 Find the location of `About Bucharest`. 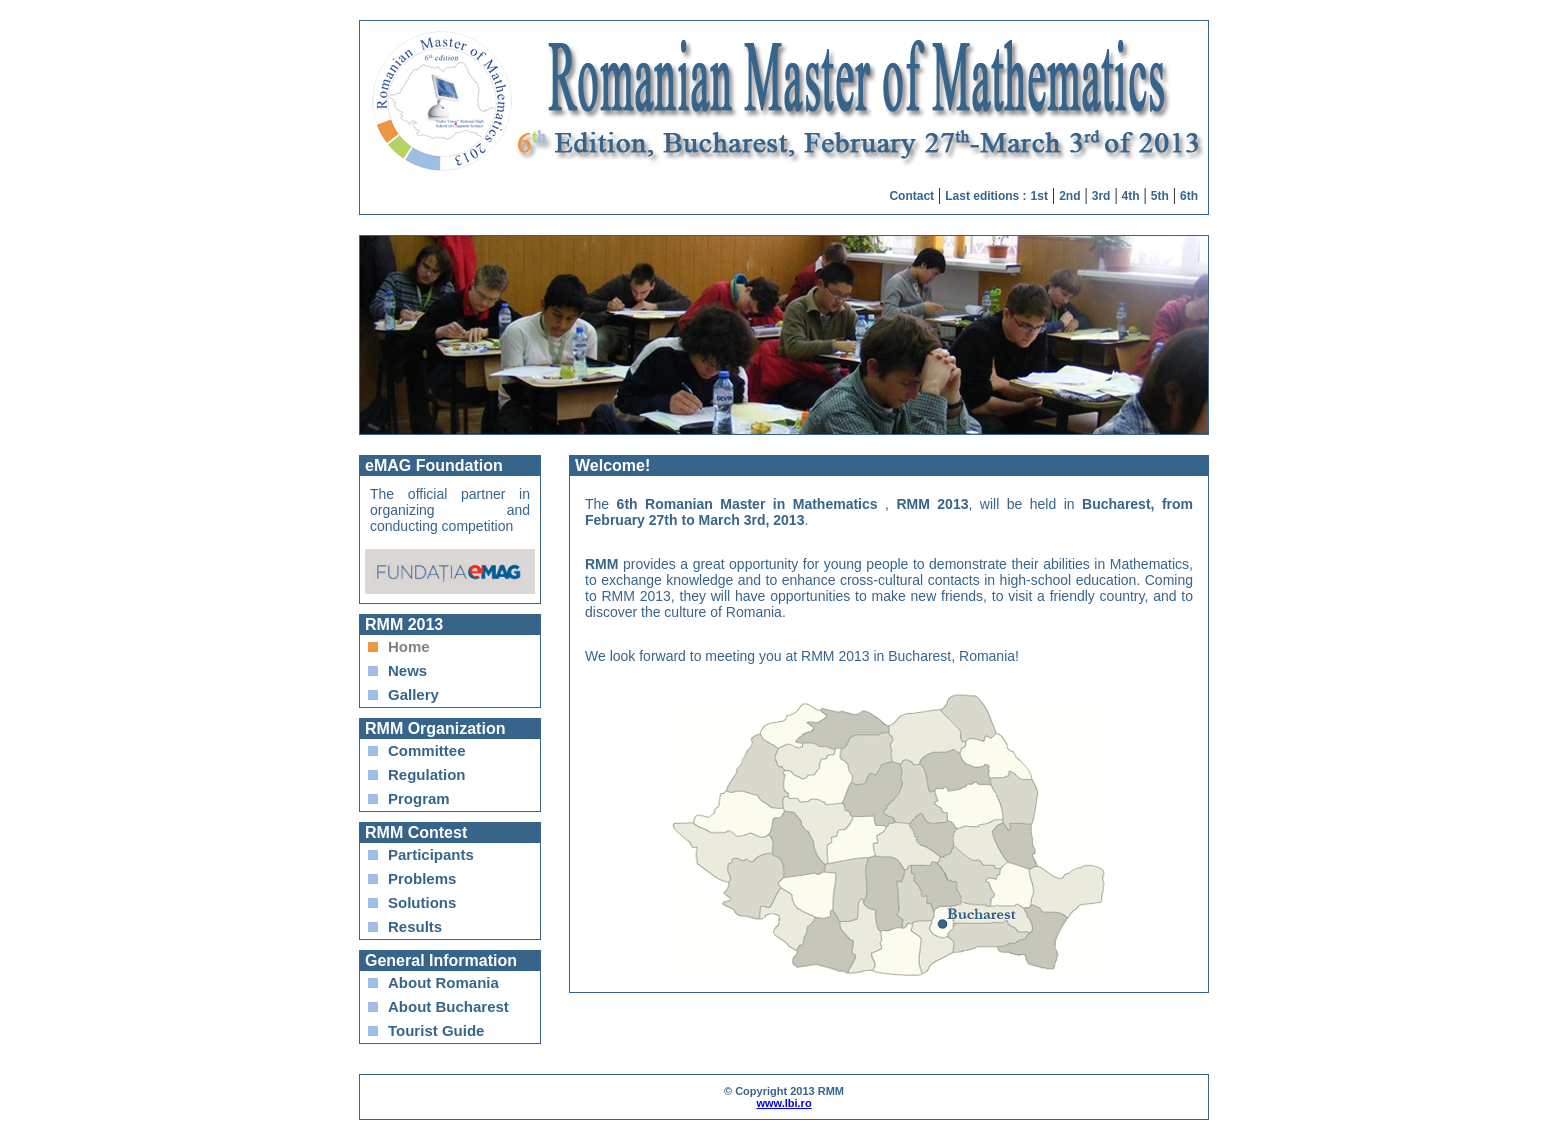

About Bucharest is located at coordinates (448, 1006).